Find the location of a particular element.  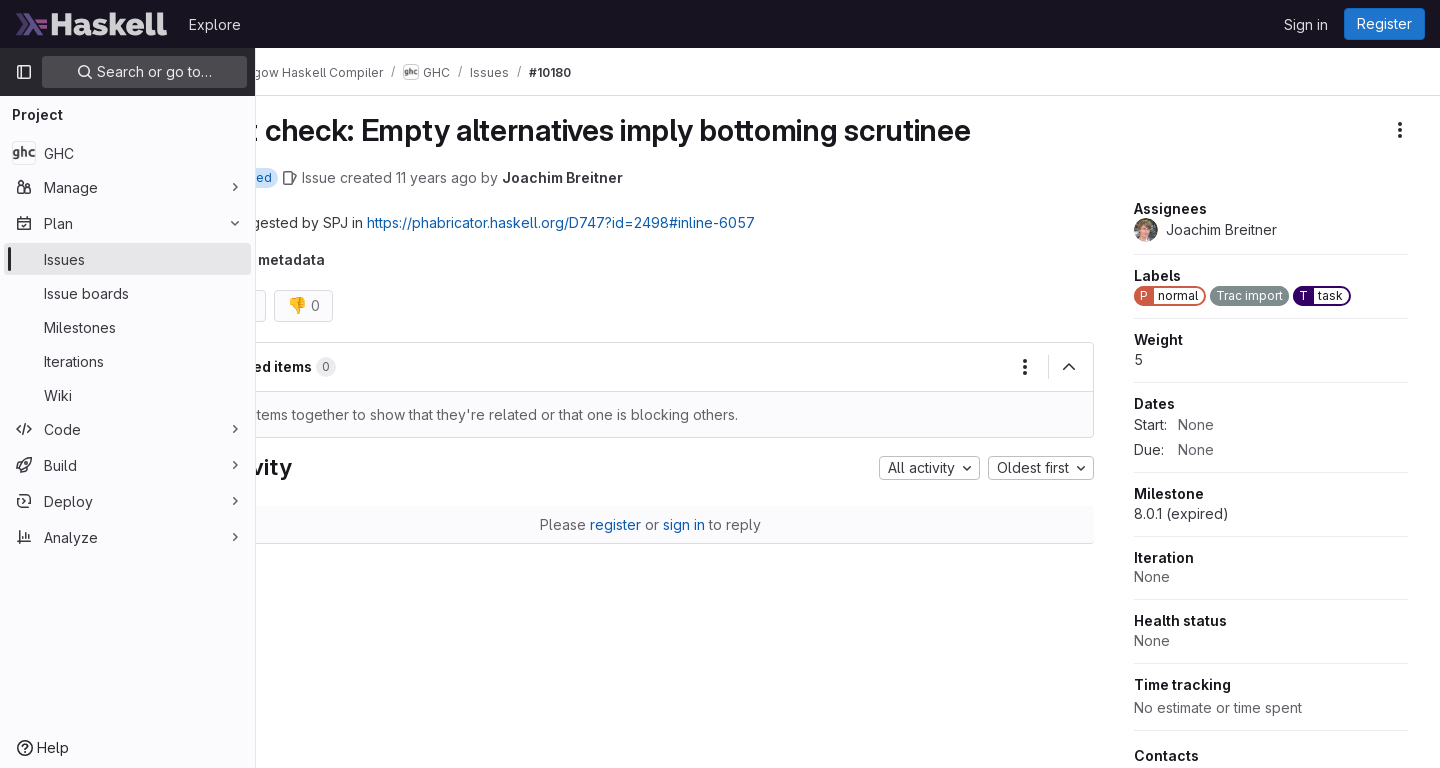

Explore is located at coordinates (215, 24).